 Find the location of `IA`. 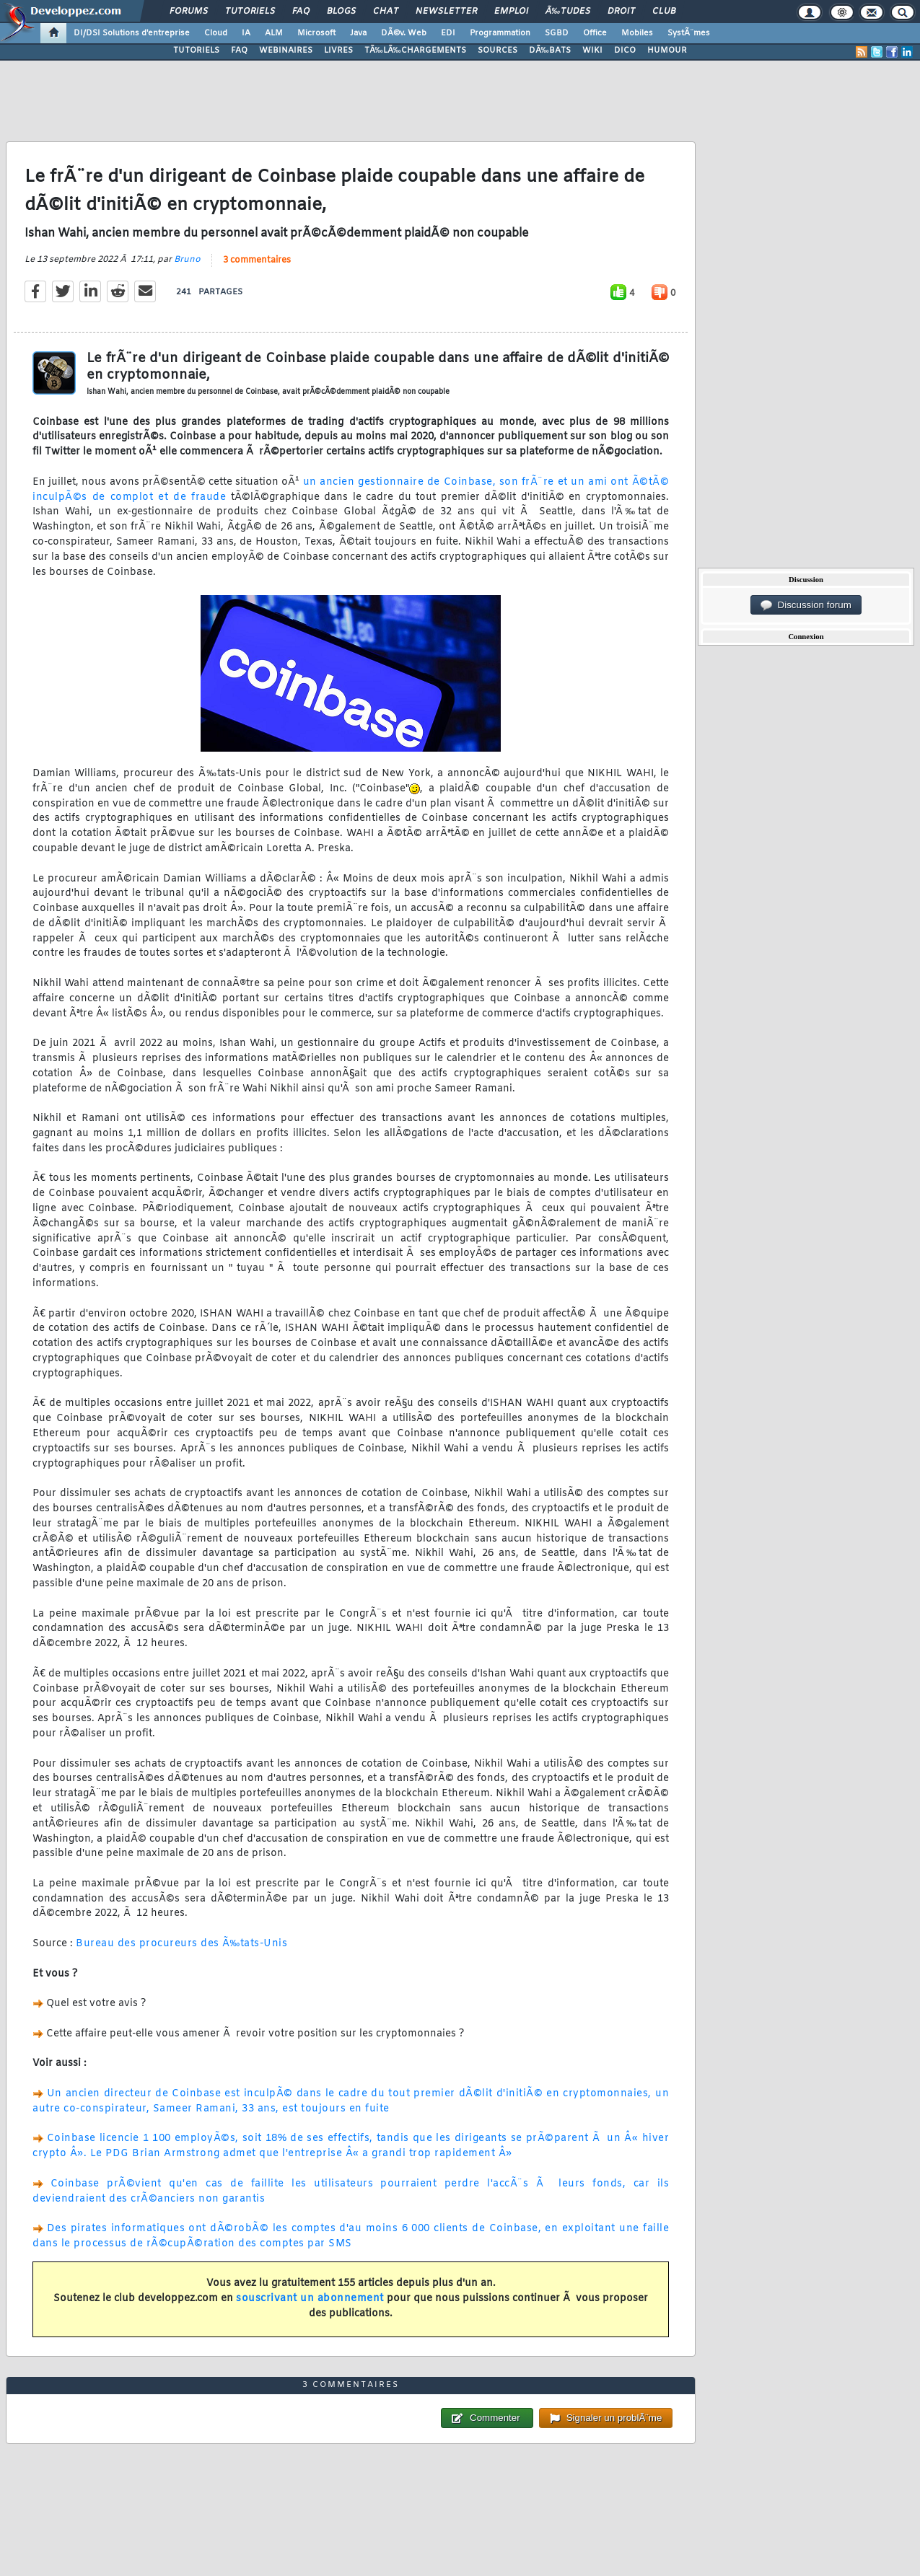

IA is located at coordinates (246, 33).